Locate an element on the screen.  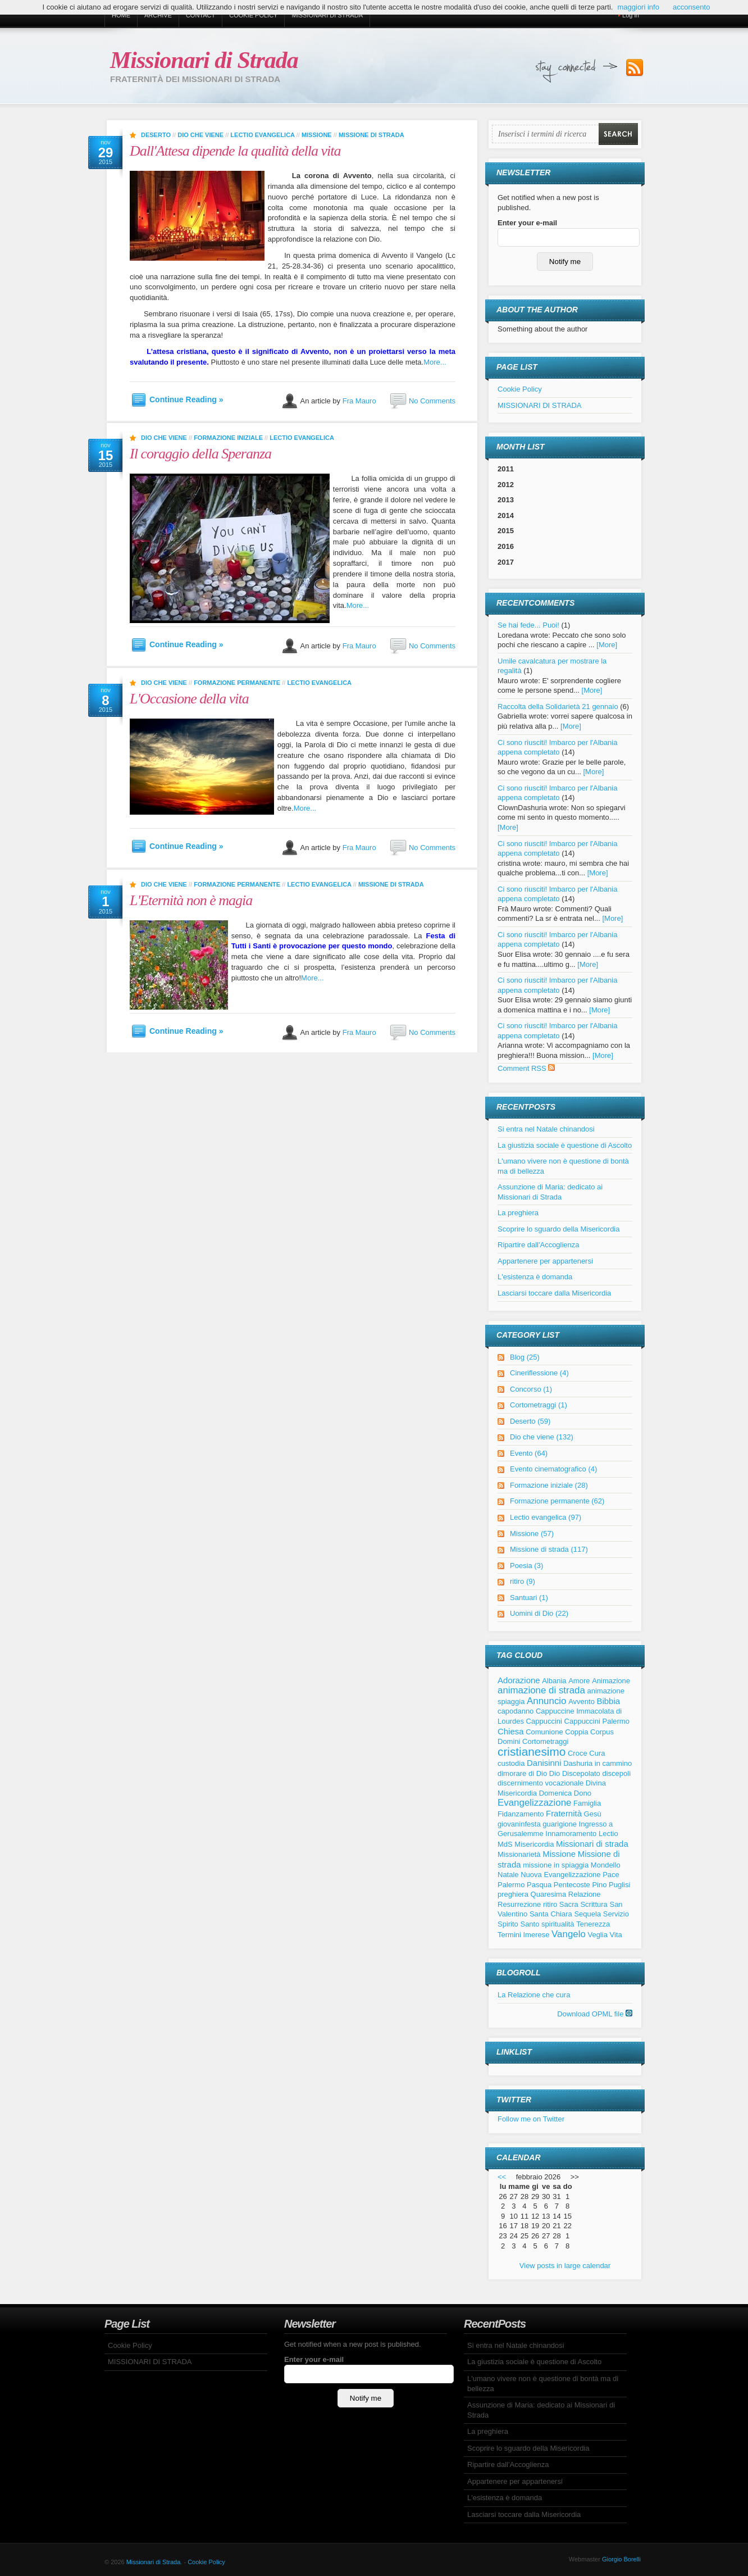
Raccolta della Solidarietà 21 gennaio is located at coordinates (558, 706).